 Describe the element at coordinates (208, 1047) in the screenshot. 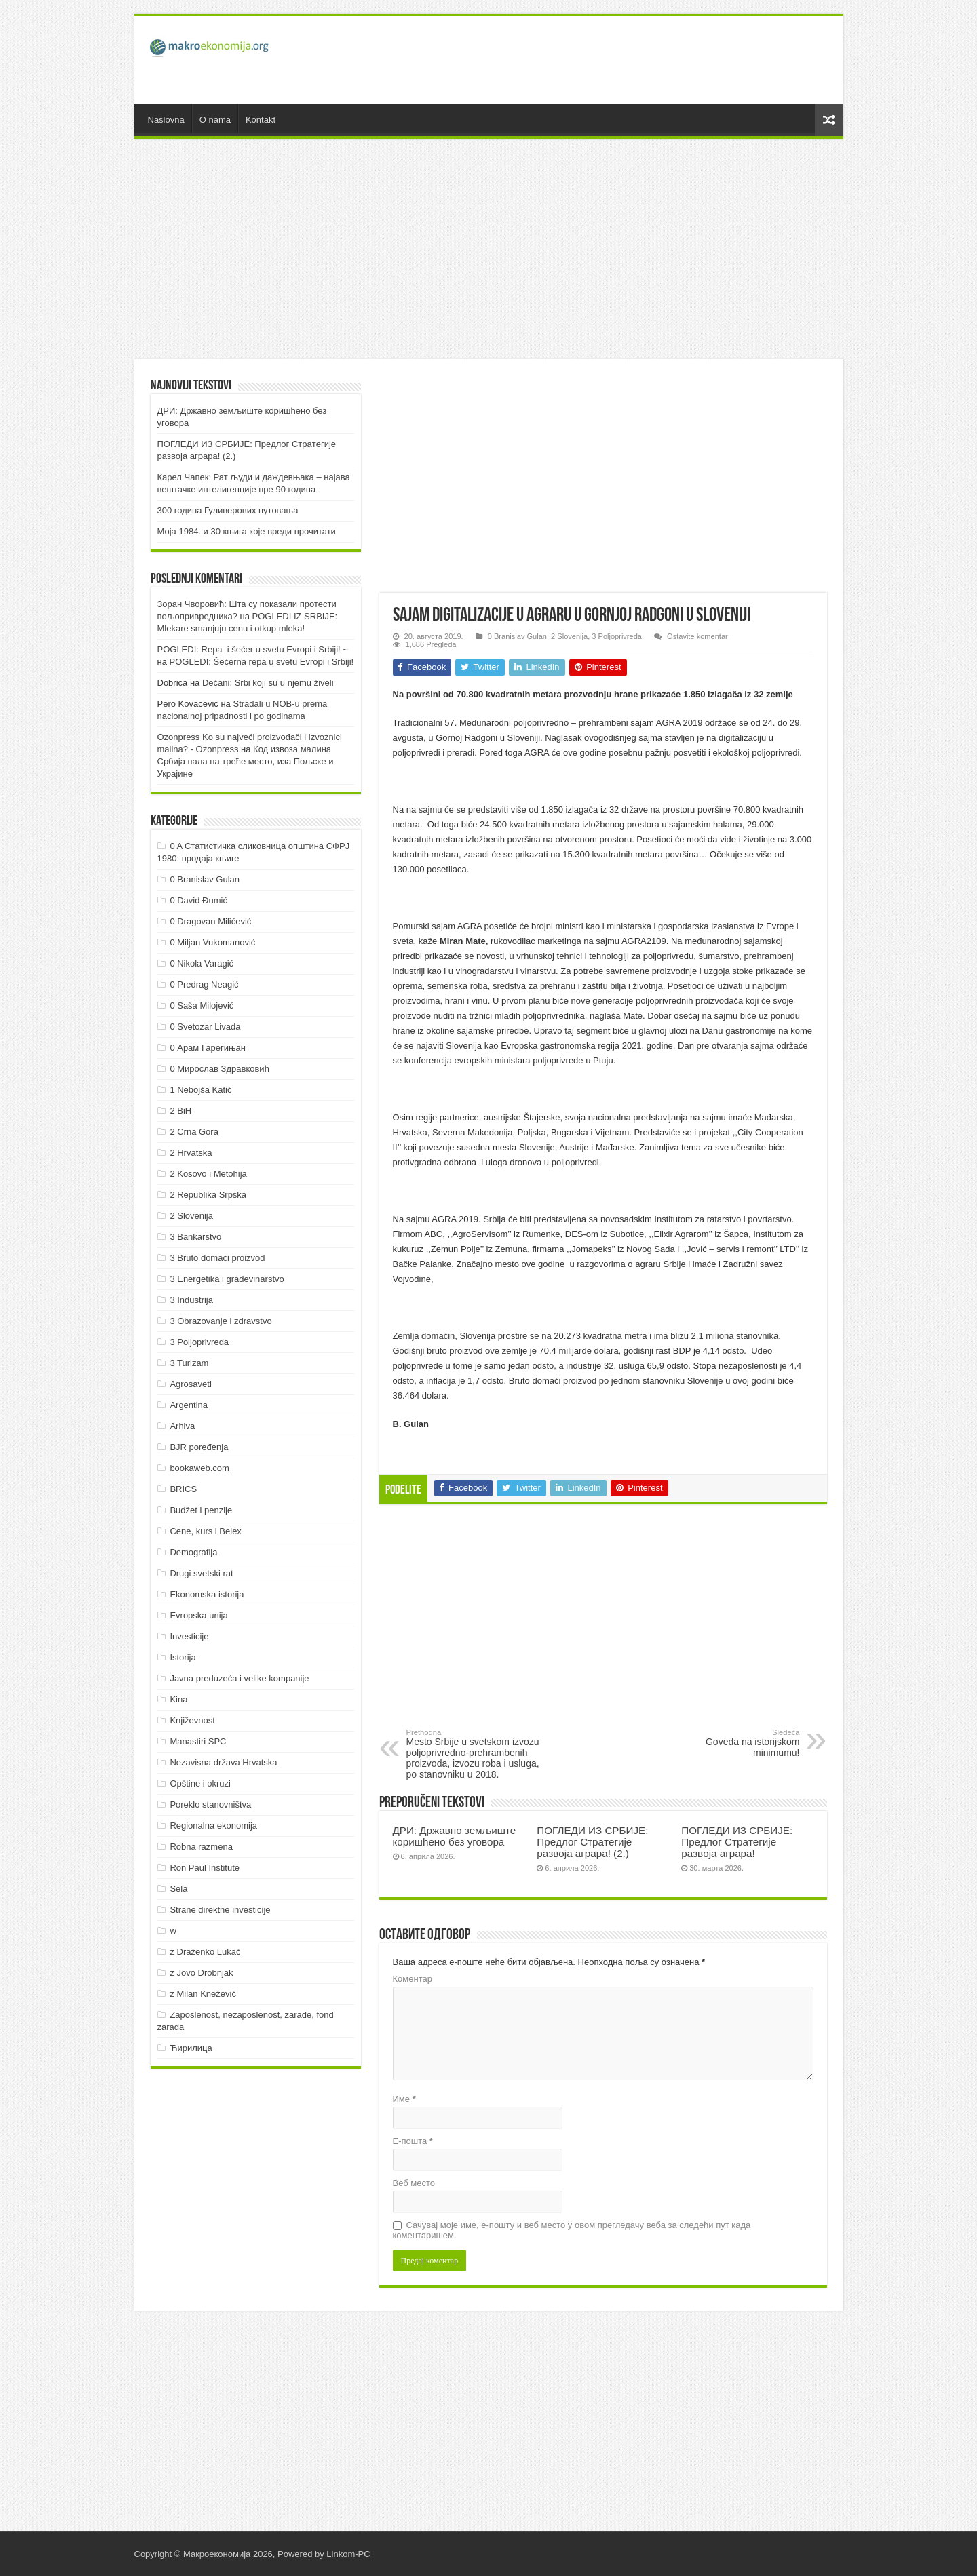

I see `0 Арам Гарегињан` at that location.